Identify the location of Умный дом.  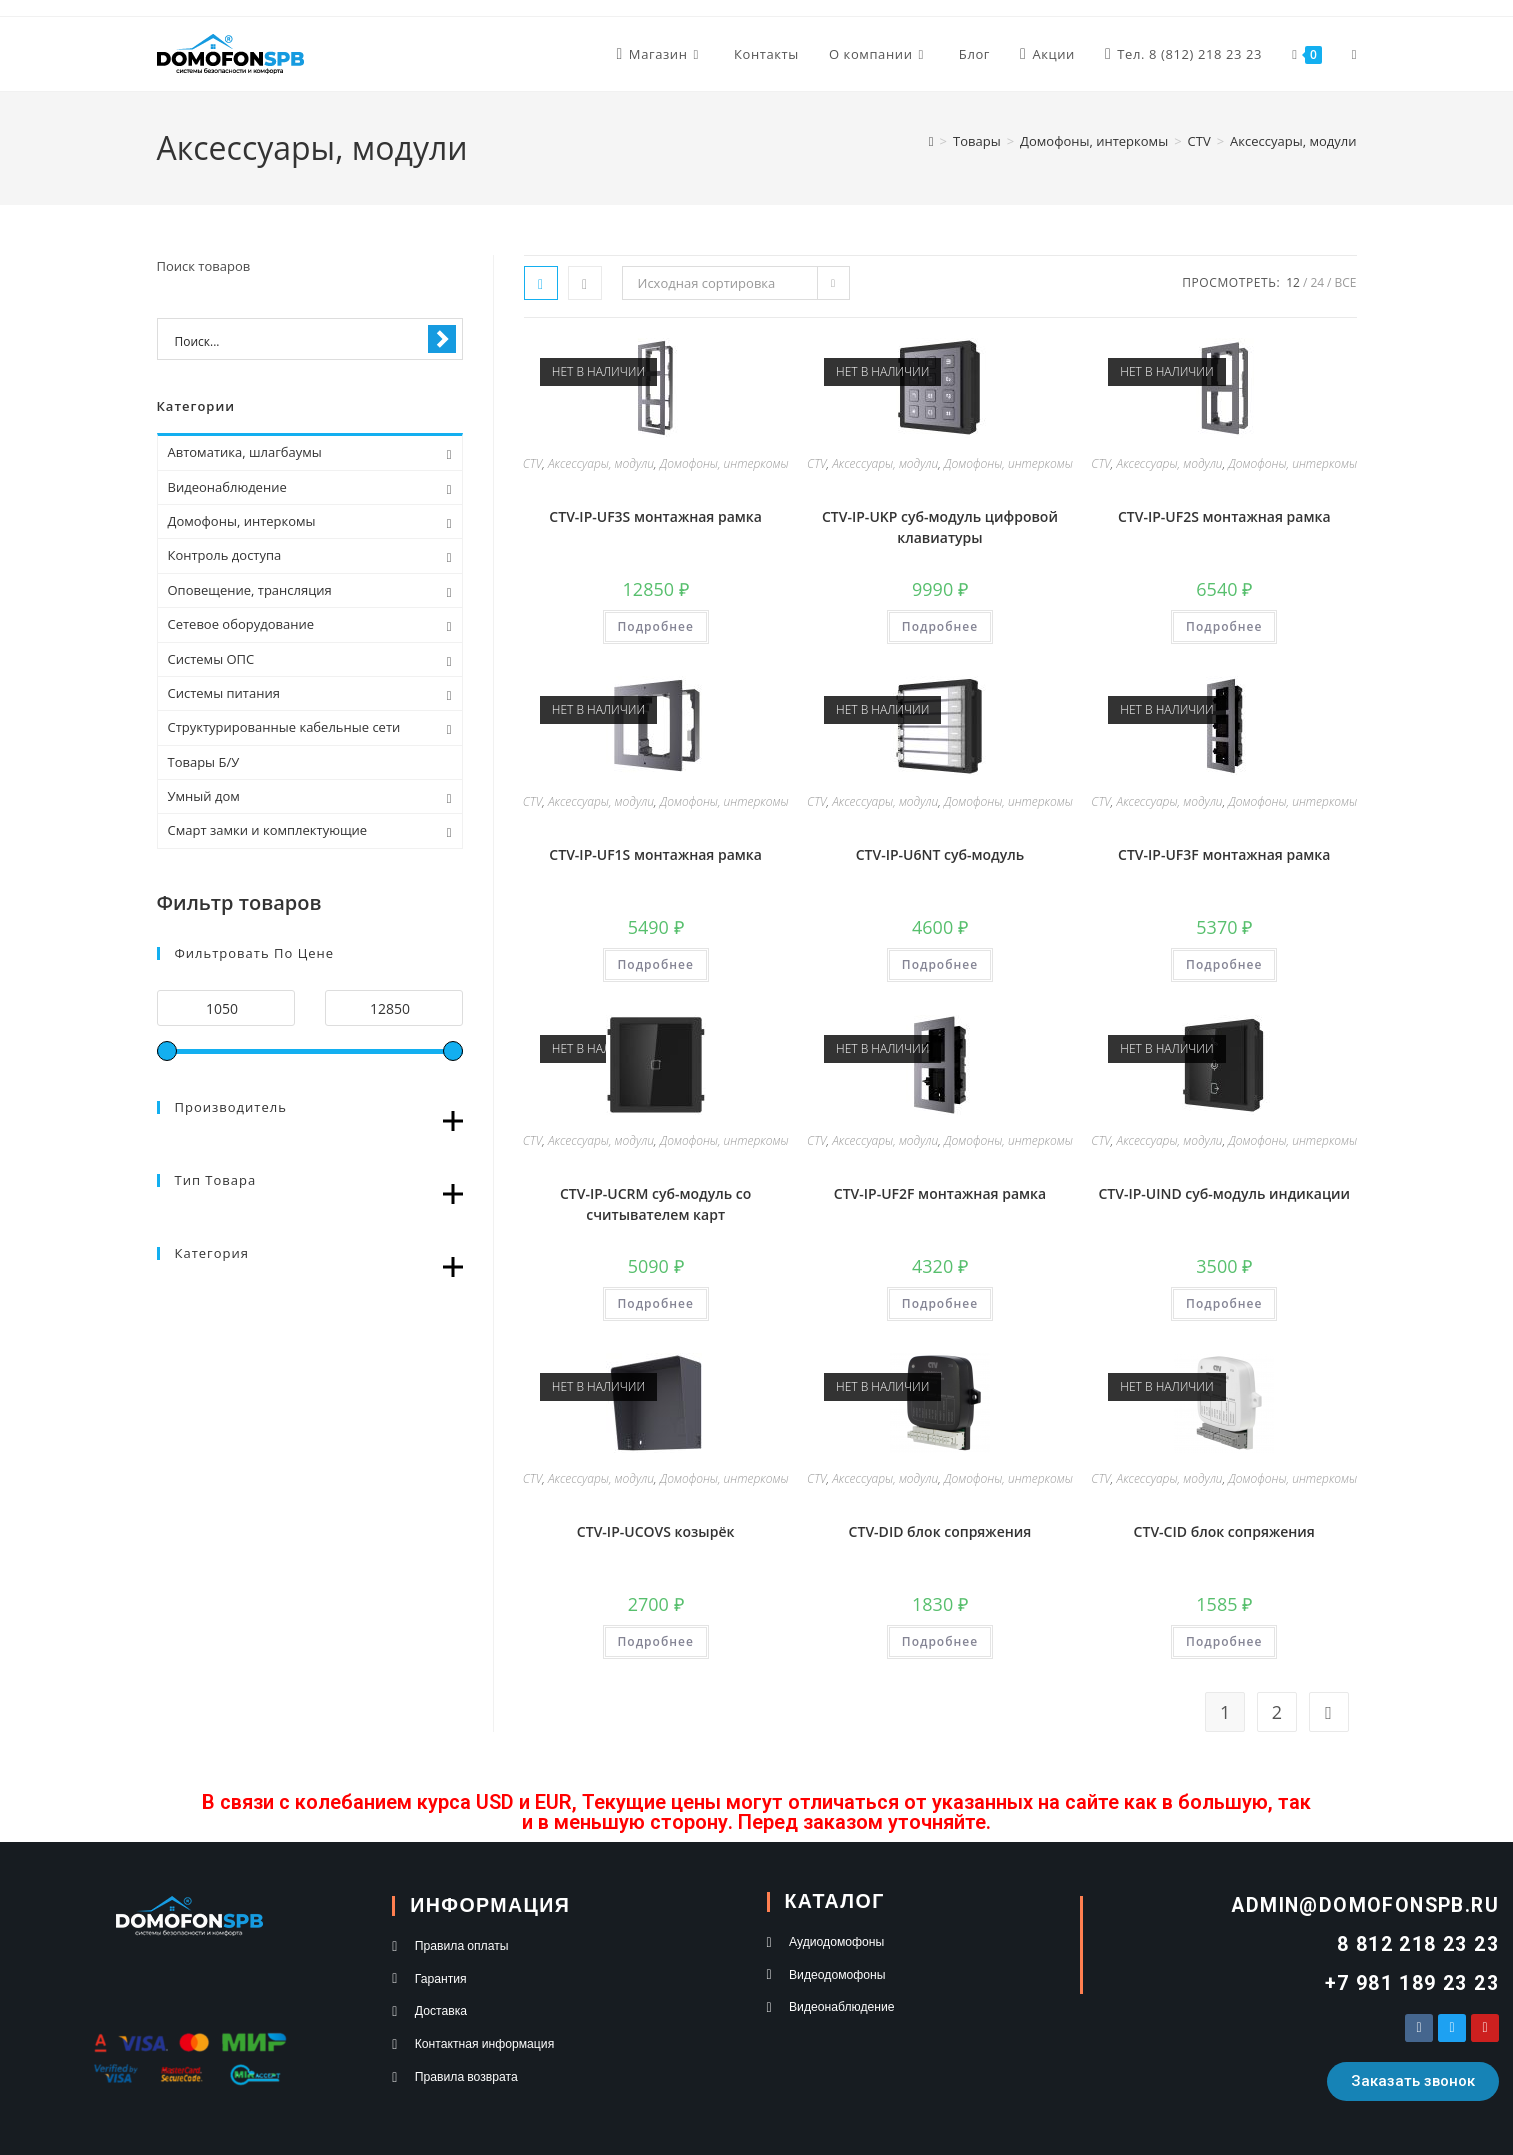
(204, 796).